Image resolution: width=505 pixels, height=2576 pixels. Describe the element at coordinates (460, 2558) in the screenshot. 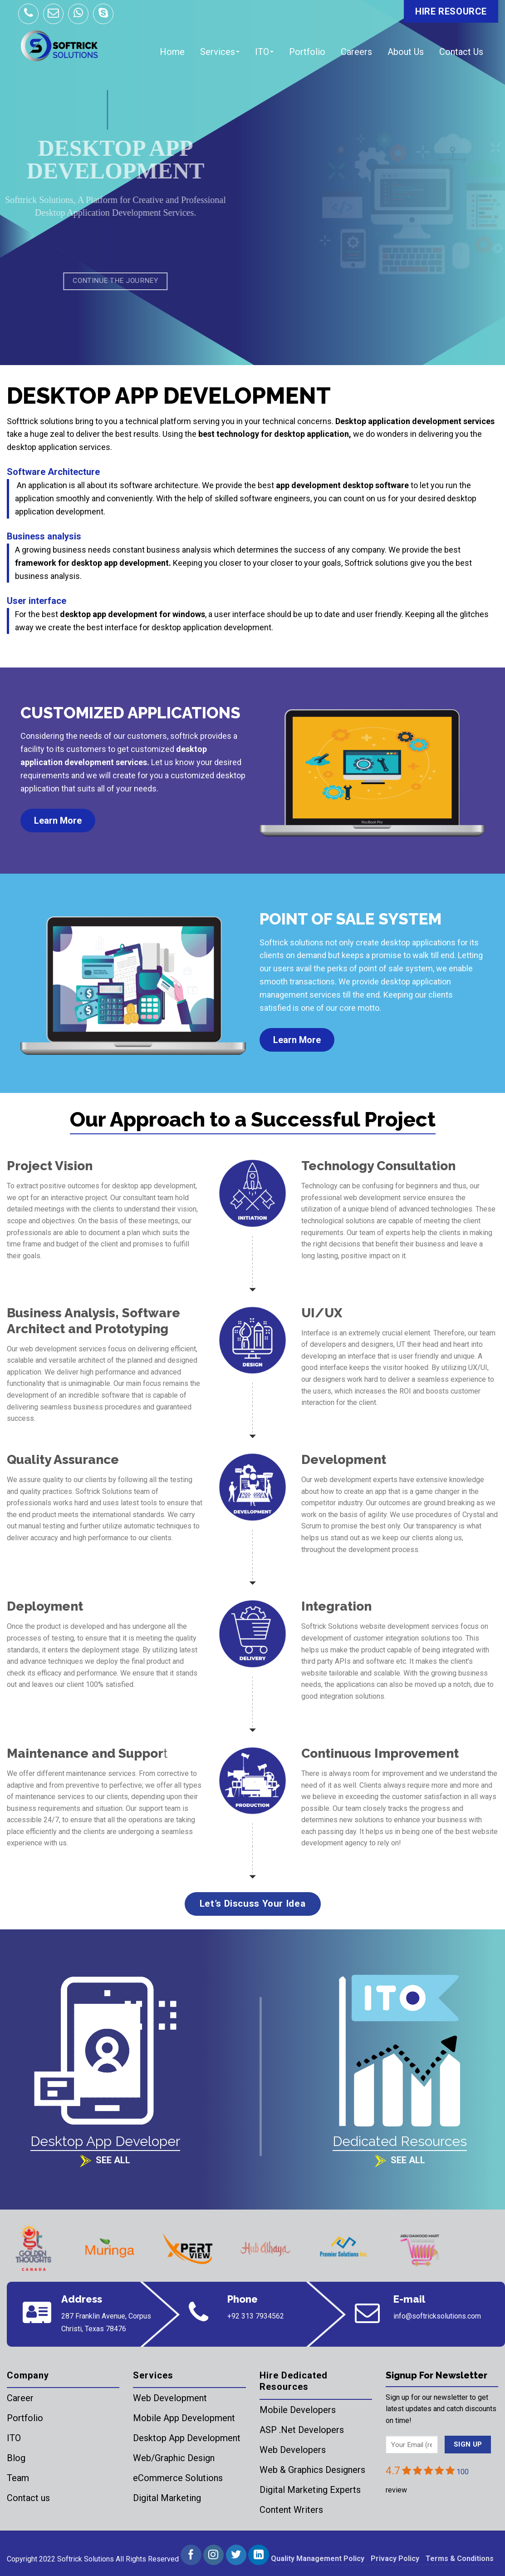

I see `Terms & Conditions` at that location.